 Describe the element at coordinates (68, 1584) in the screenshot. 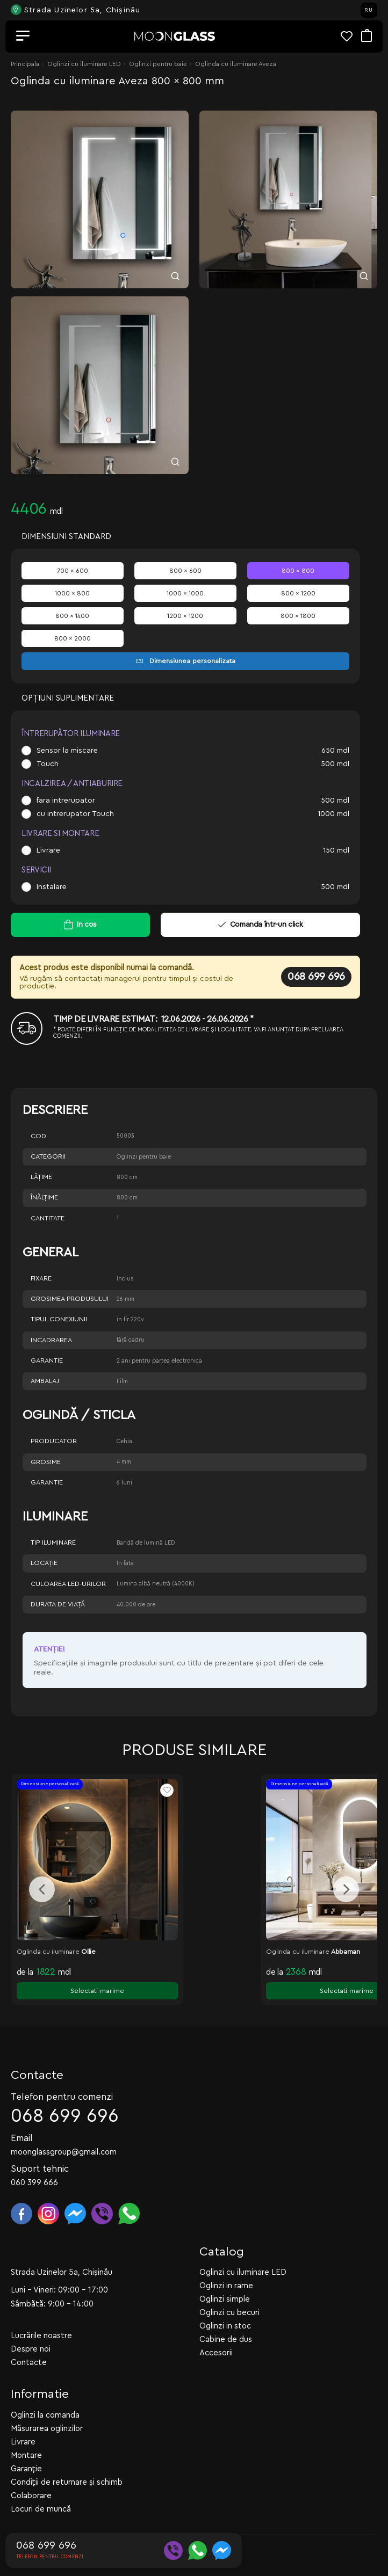

I see `Culoarea LED-urilor` at that location.